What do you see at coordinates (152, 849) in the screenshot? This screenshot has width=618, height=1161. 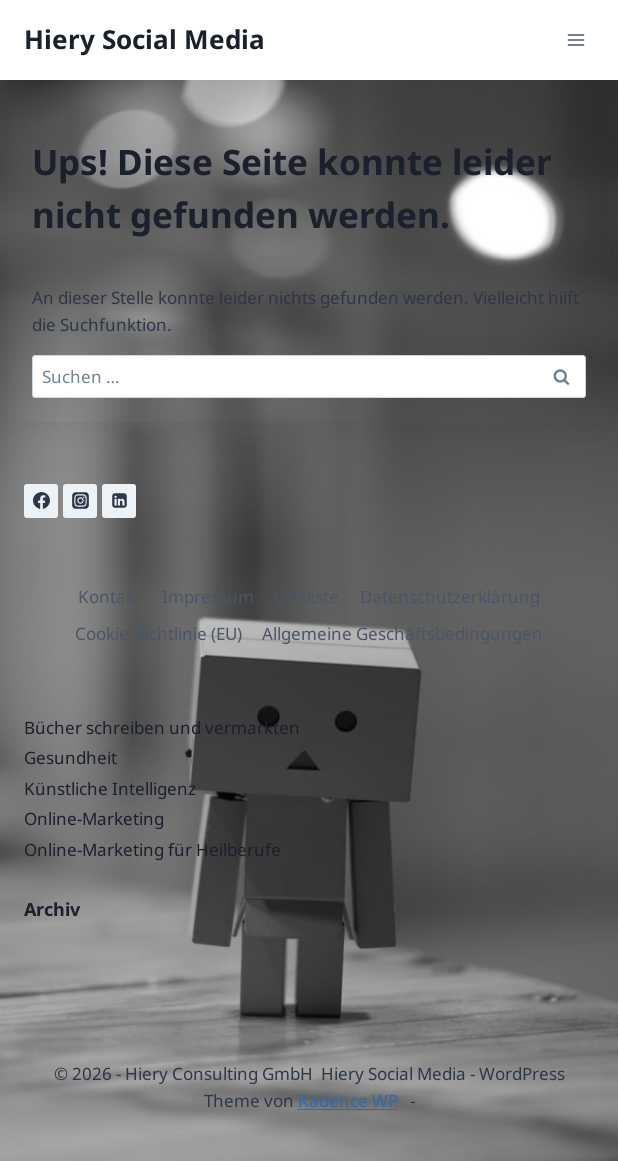 I see `Online-Marketing für Heilberufe` at bounding box center [152, 849].